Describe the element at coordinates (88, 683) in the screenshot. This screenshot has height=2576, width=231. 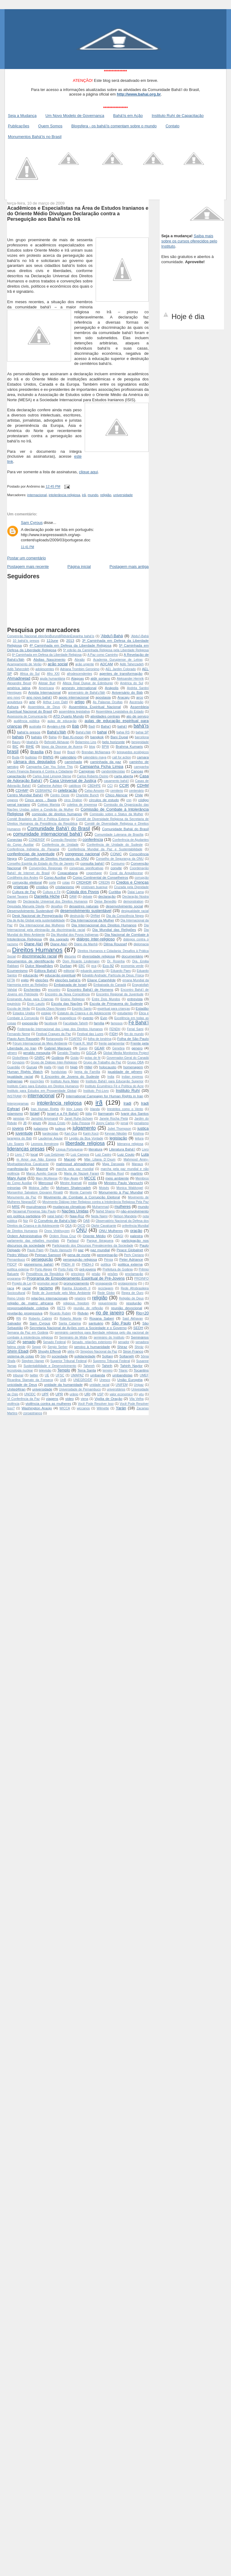
I see `Alteza Real Duque de Edimburgo` at that location.